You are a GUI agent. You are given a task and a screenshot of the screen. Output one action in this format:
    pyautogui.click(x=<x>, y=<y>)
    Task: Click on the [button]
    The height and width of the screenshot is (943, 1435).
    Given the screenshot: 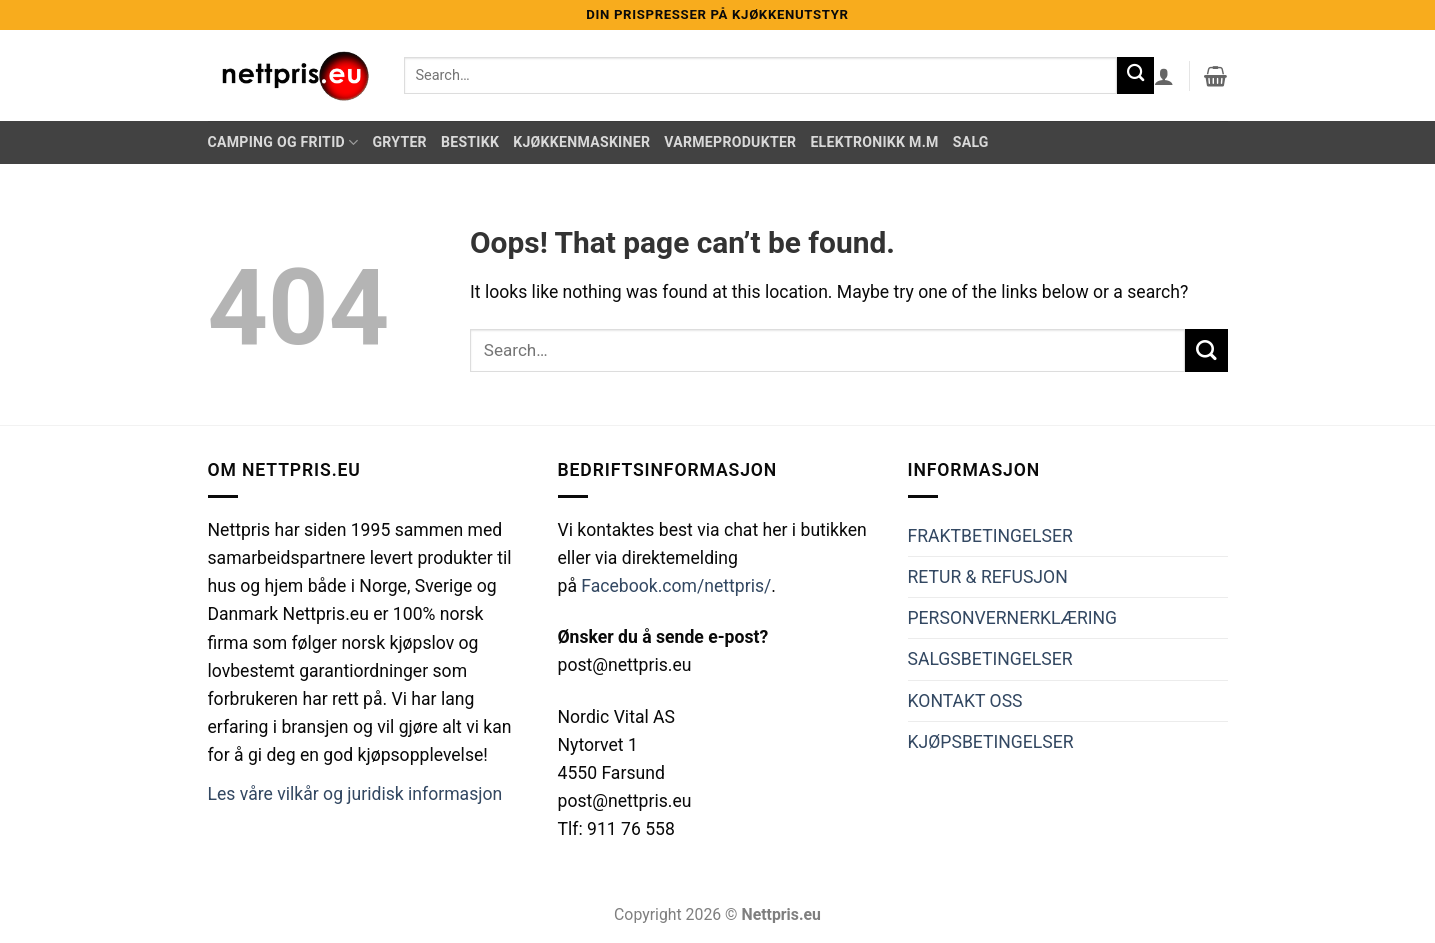 What is the action you would take?
    pyautogui.click(x=1164, y=76)
    